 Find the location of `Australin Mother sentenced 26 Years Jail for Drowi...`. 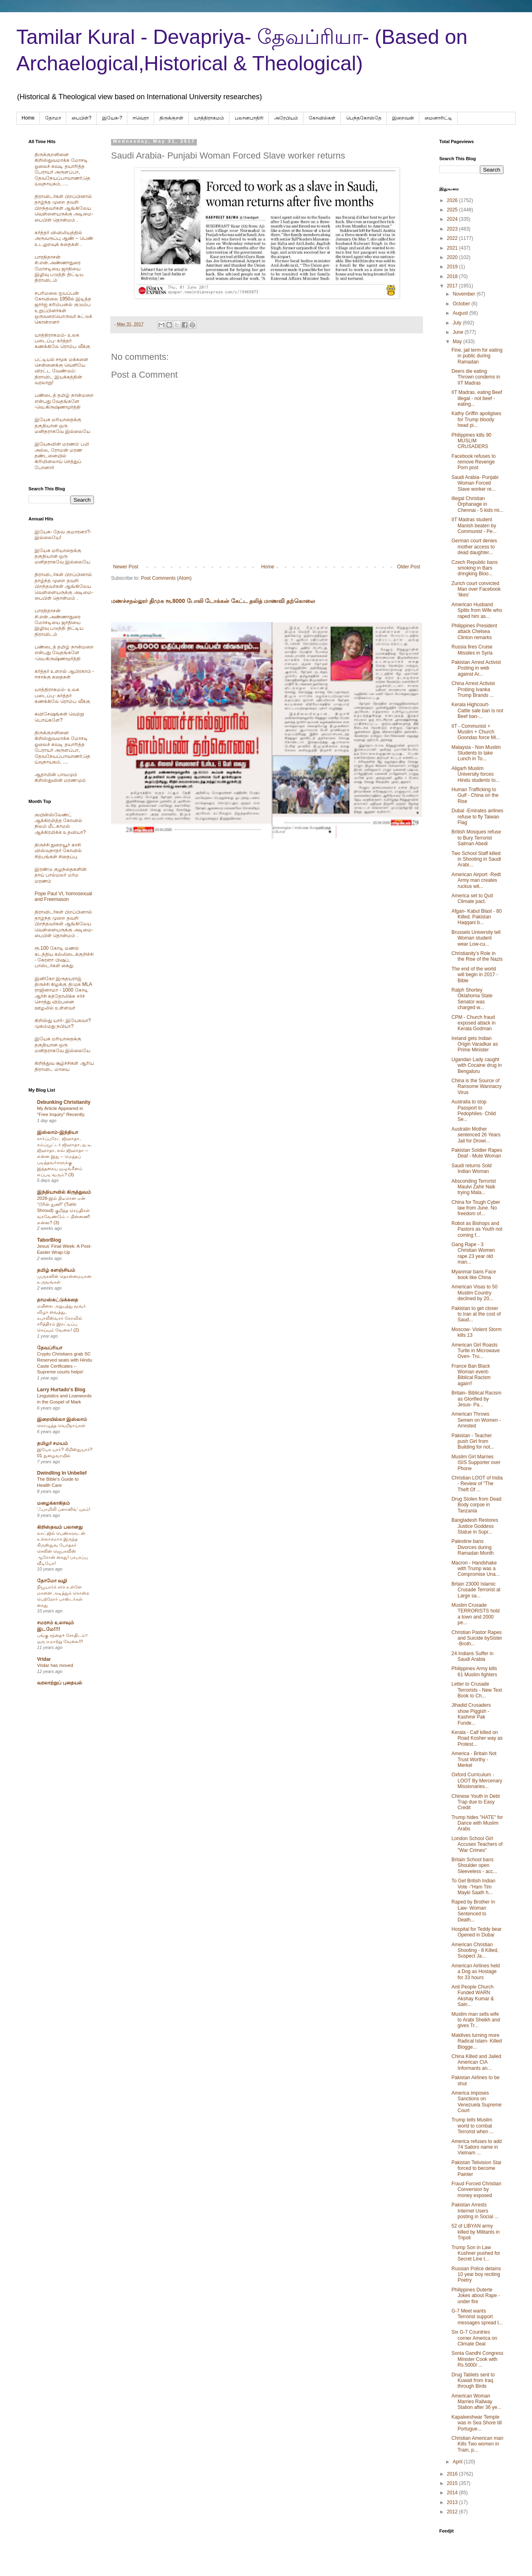

Australin Mother sentenced 26 Years Jail for Drowi... is located at coordinates (475, 1135).